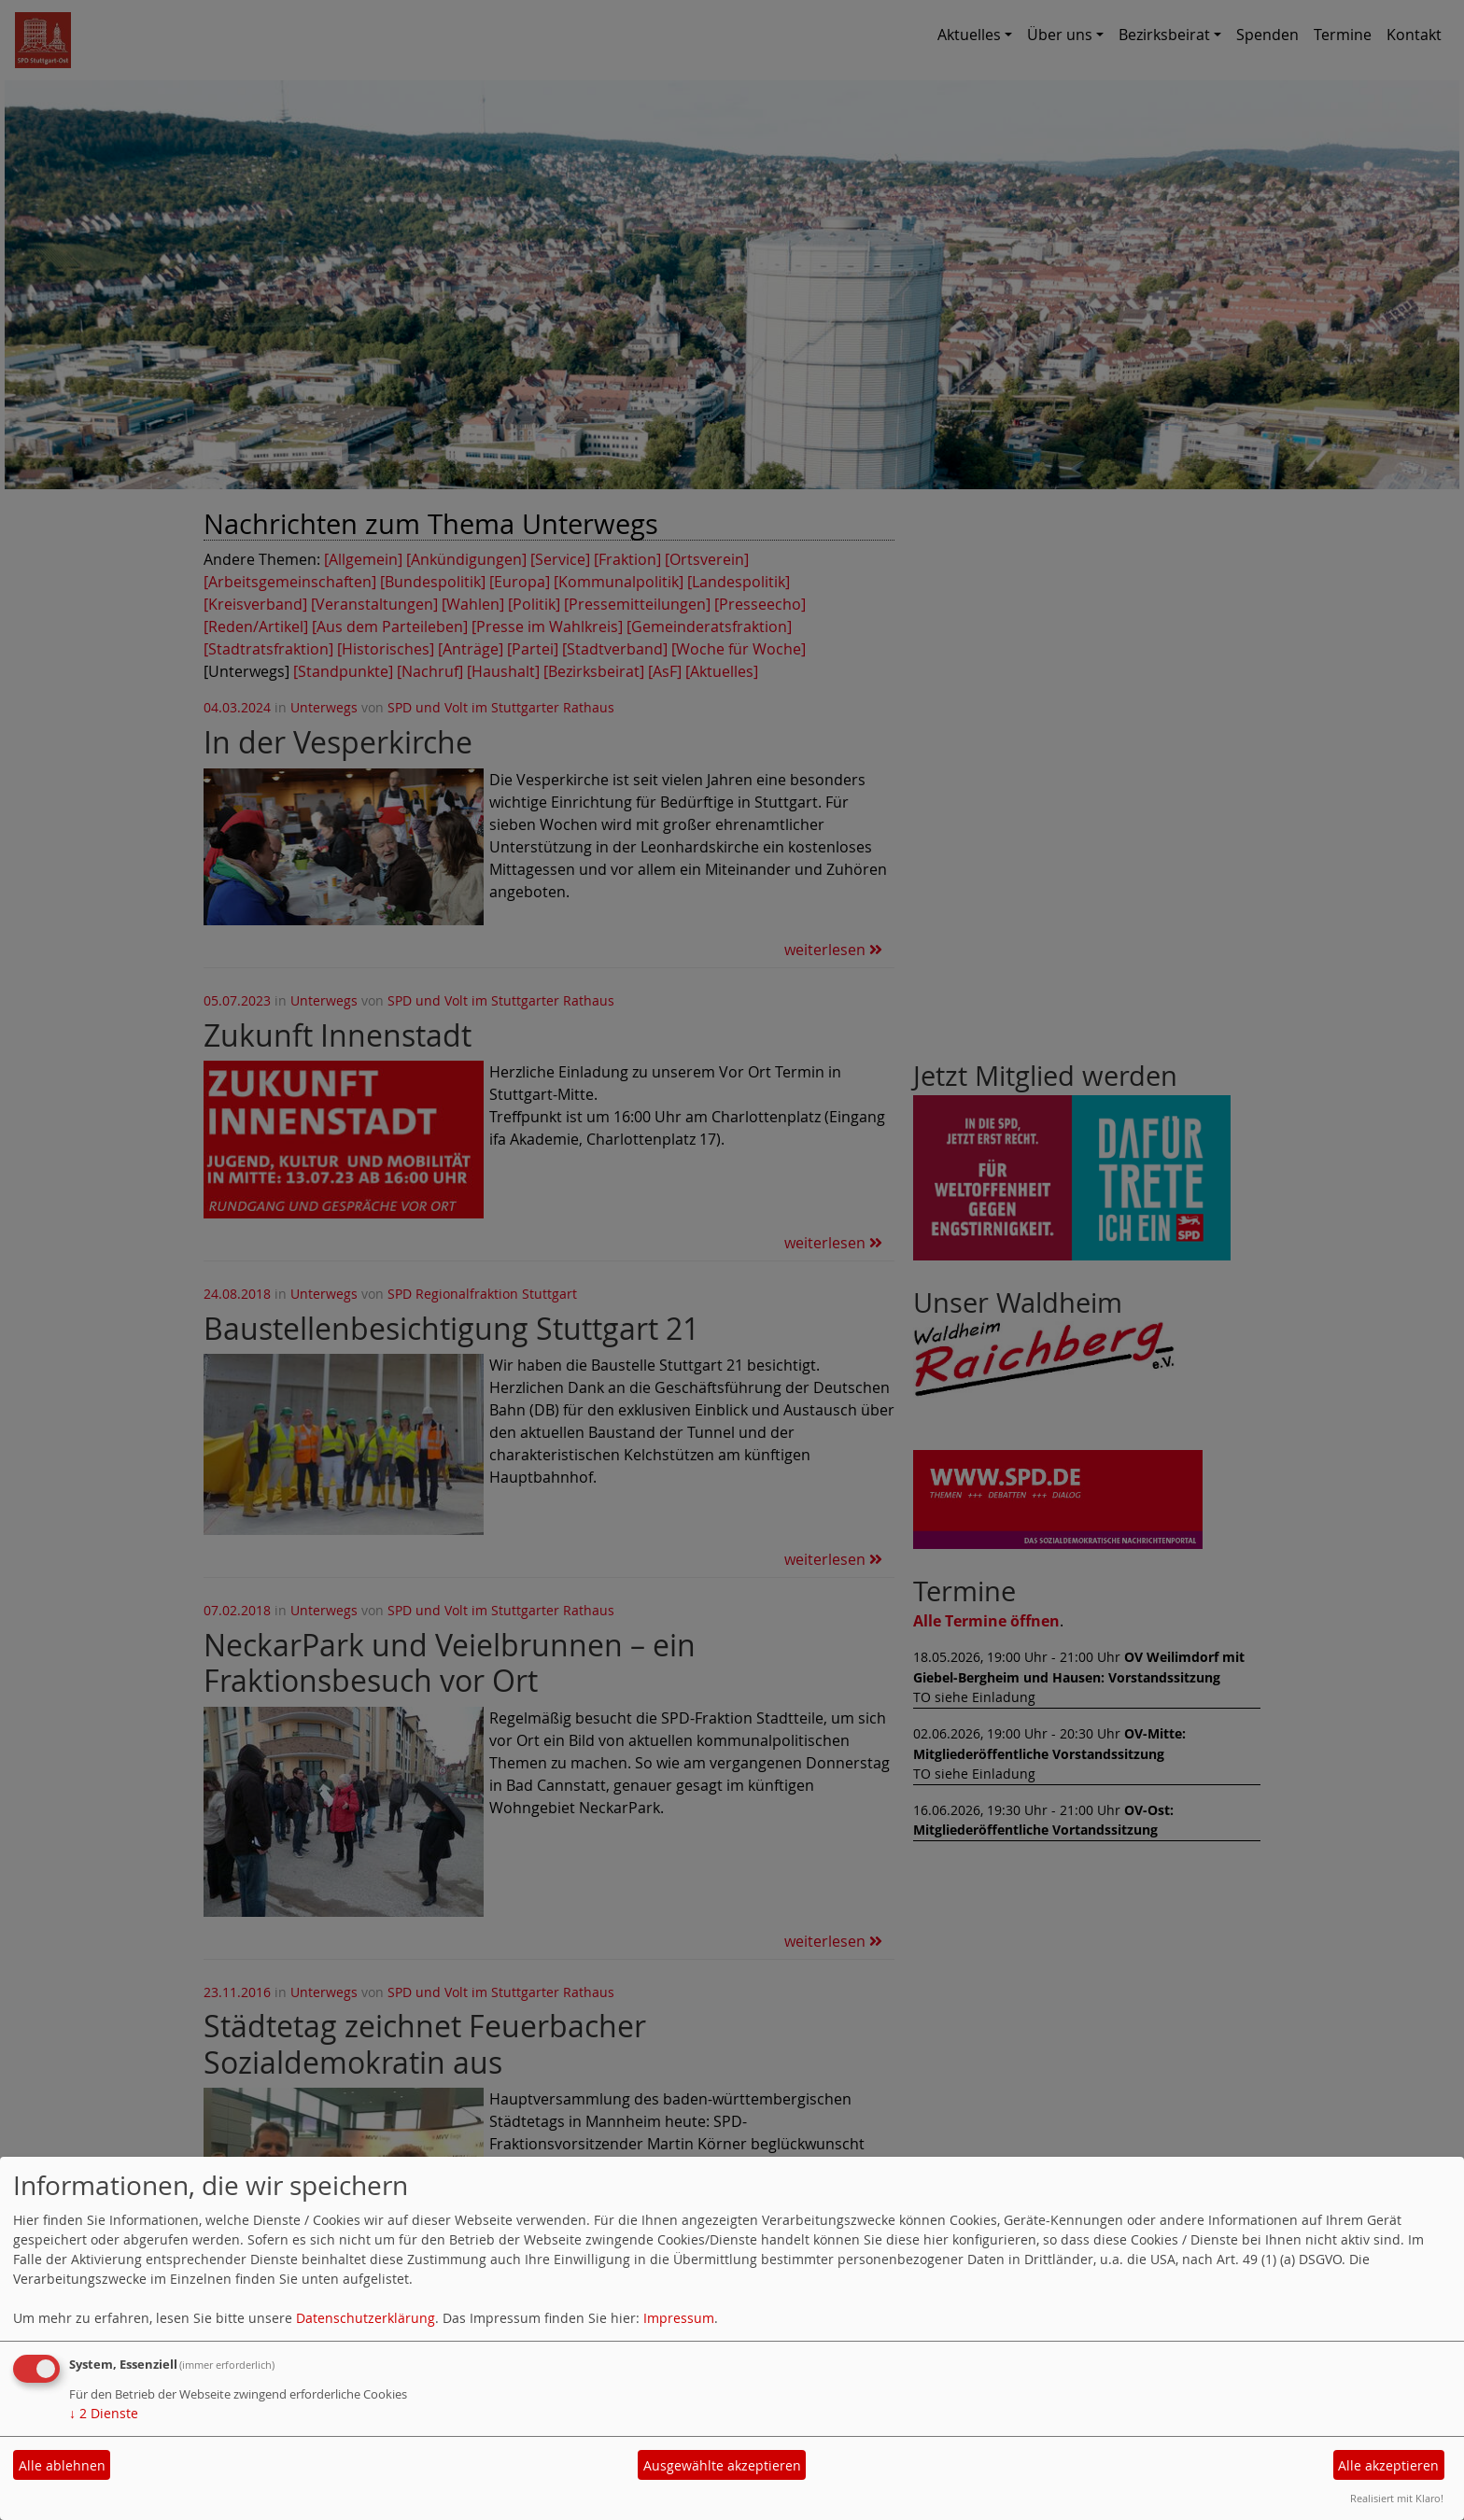  What do you see at coordinates (365, 2318) in the screenshot?
I see `Datenschutzerklärung` at bounding box center [365, 2318].